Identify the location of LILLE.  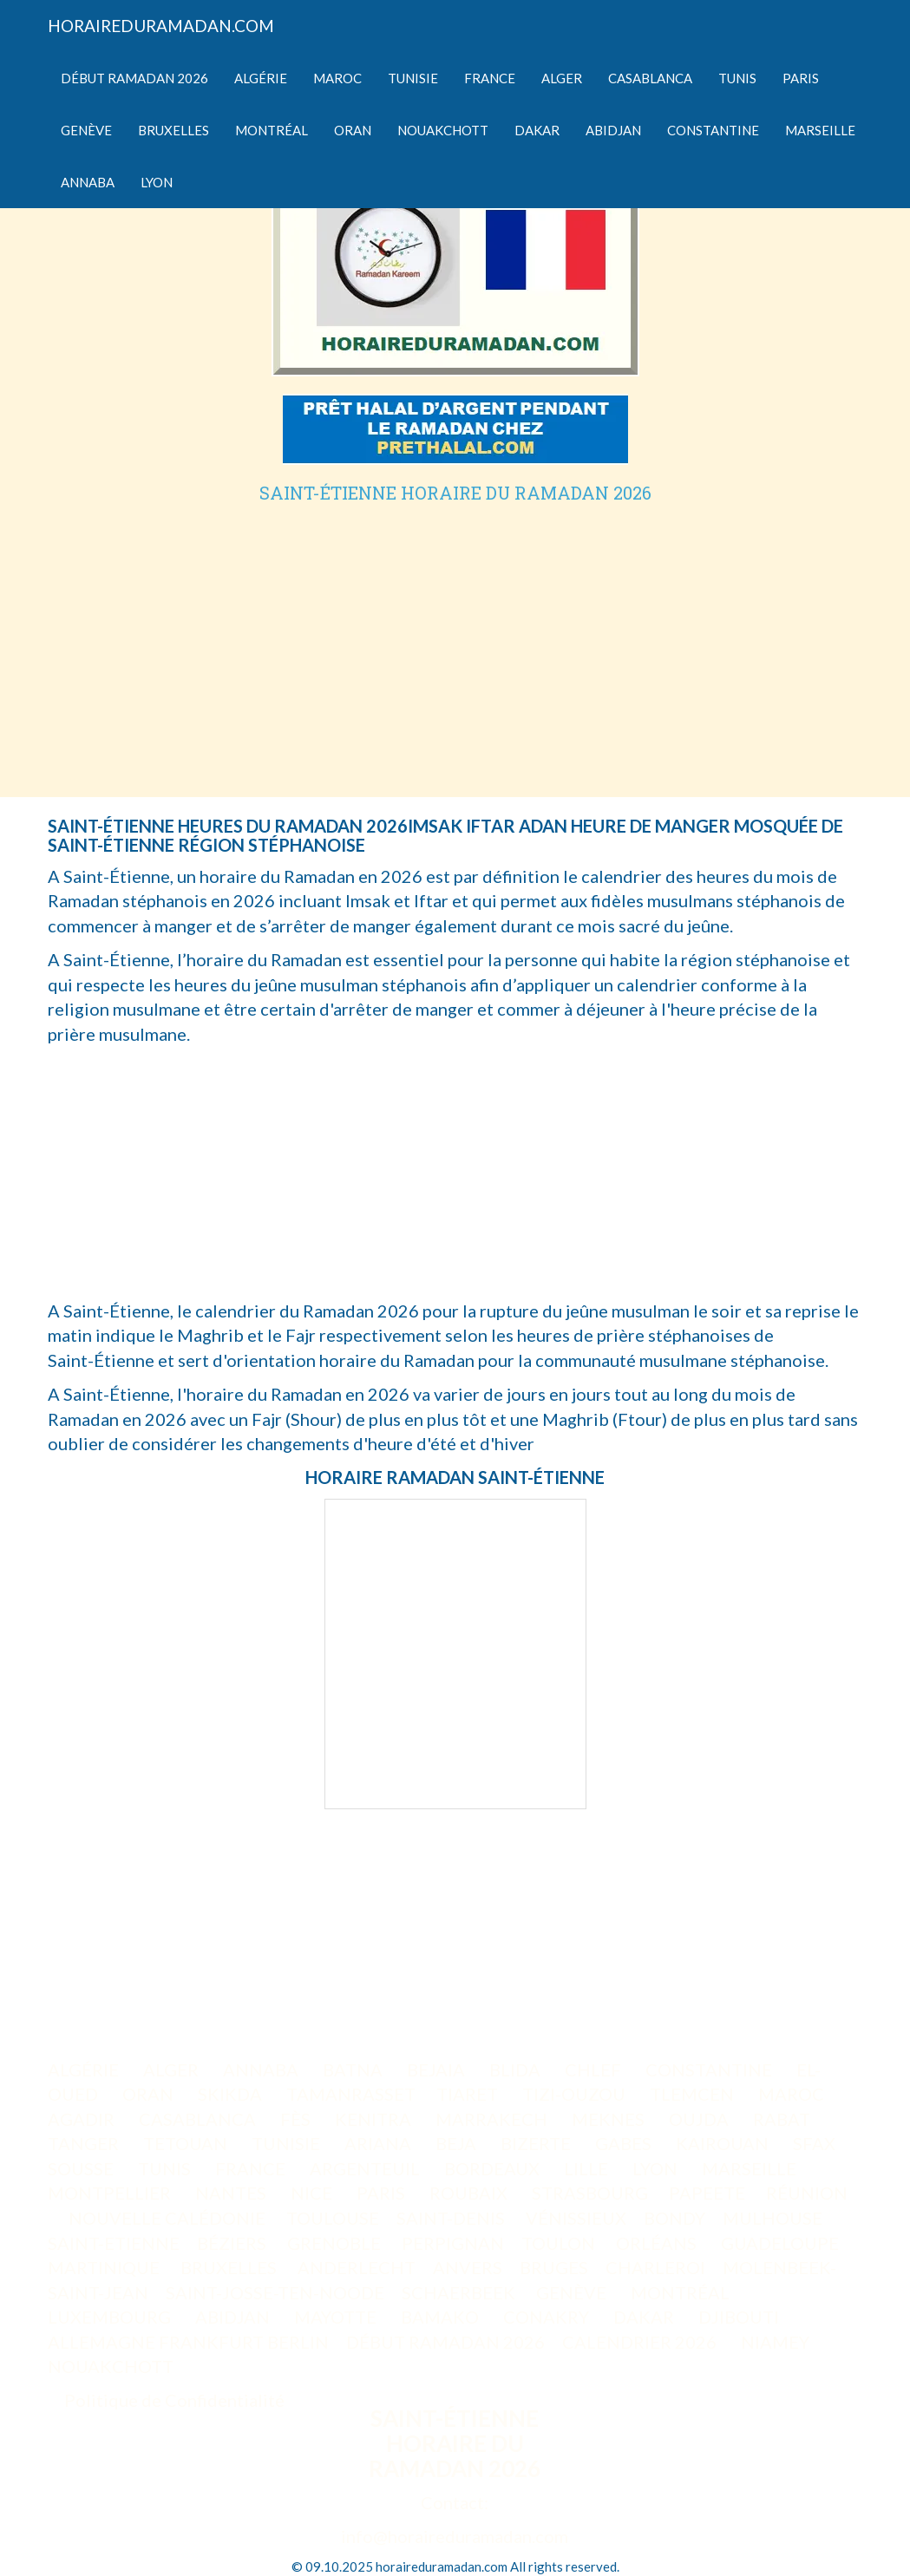
(588, 2168).